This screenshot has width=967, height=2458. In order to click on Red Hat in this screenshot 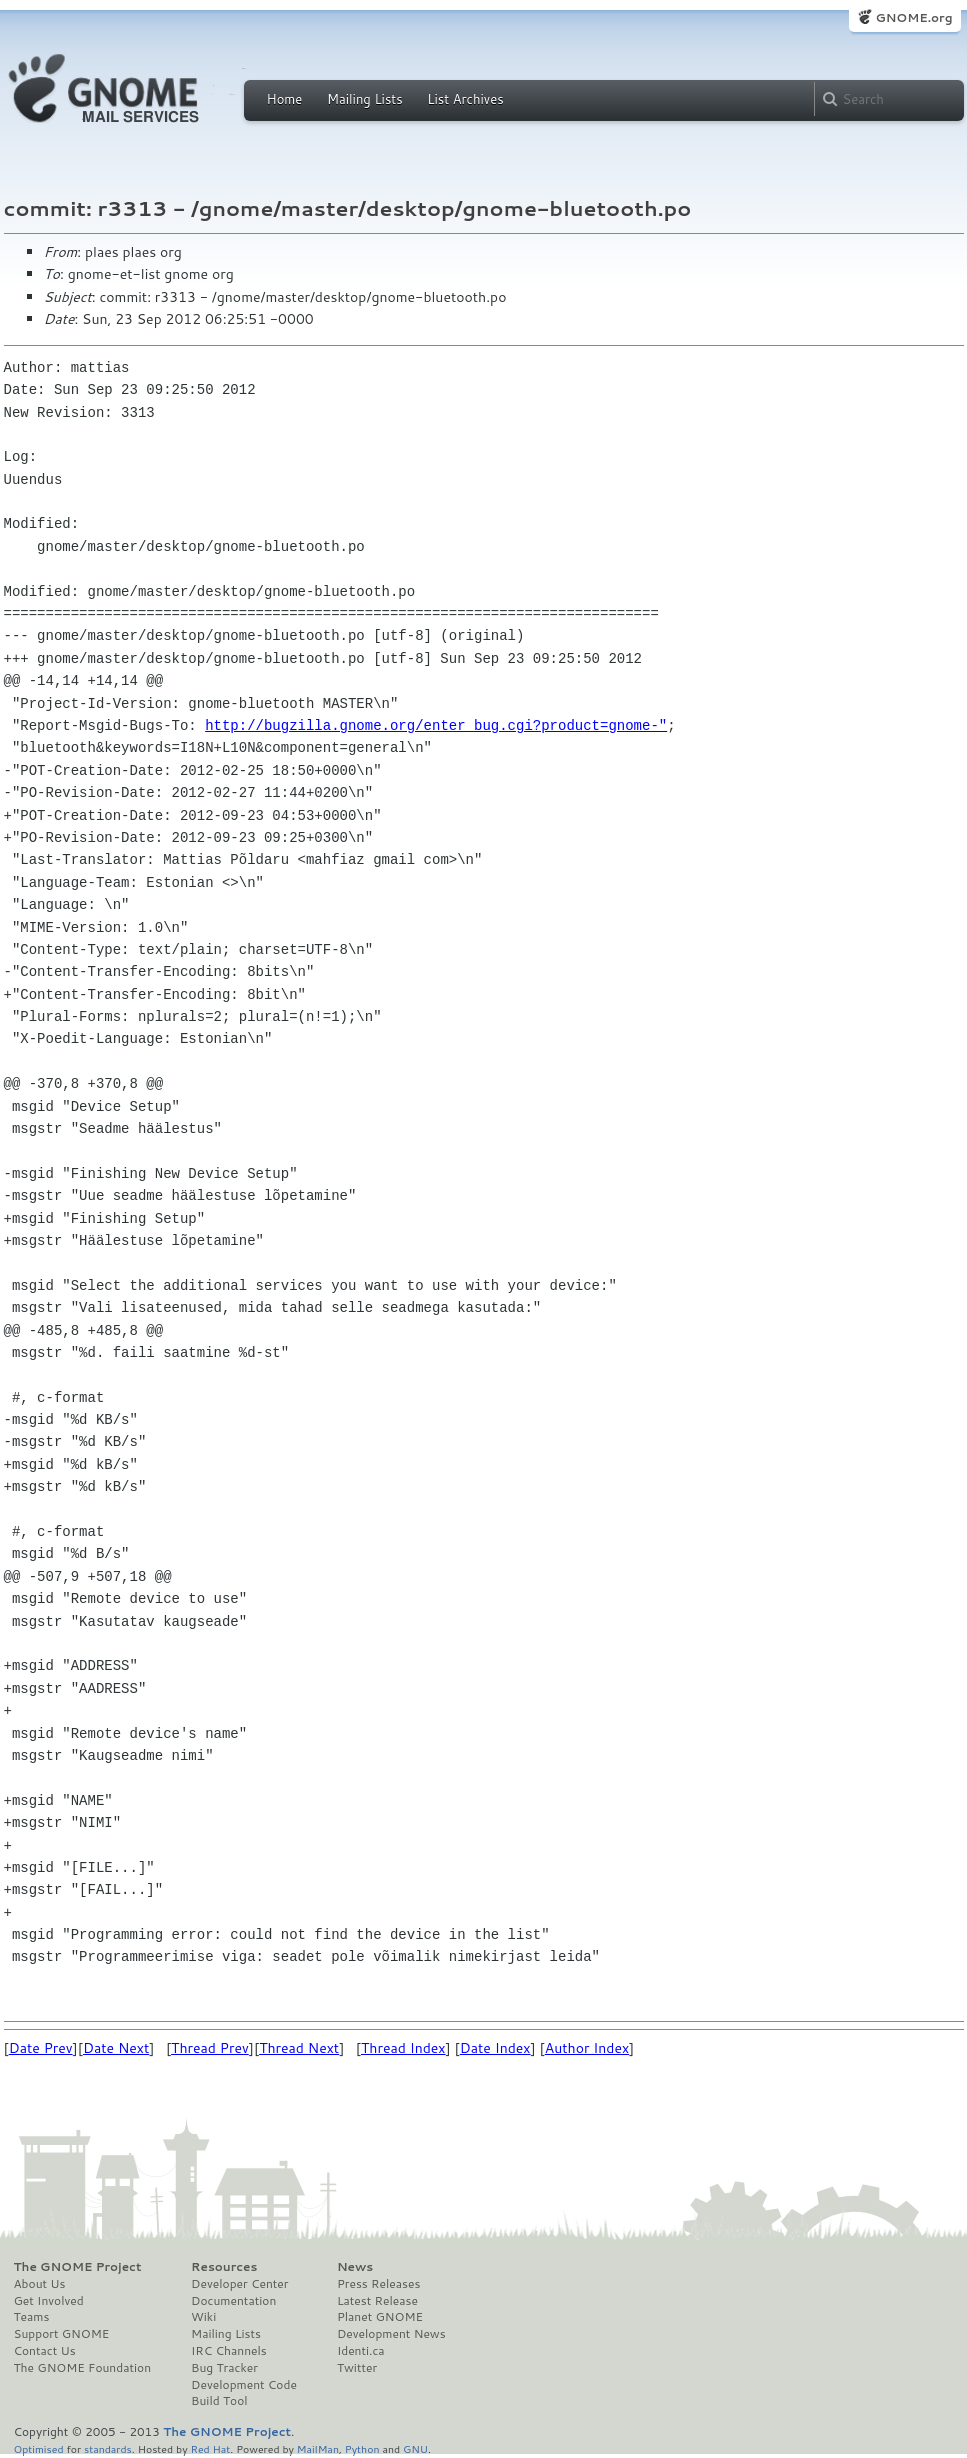, I will do `click(210, 2448)`.